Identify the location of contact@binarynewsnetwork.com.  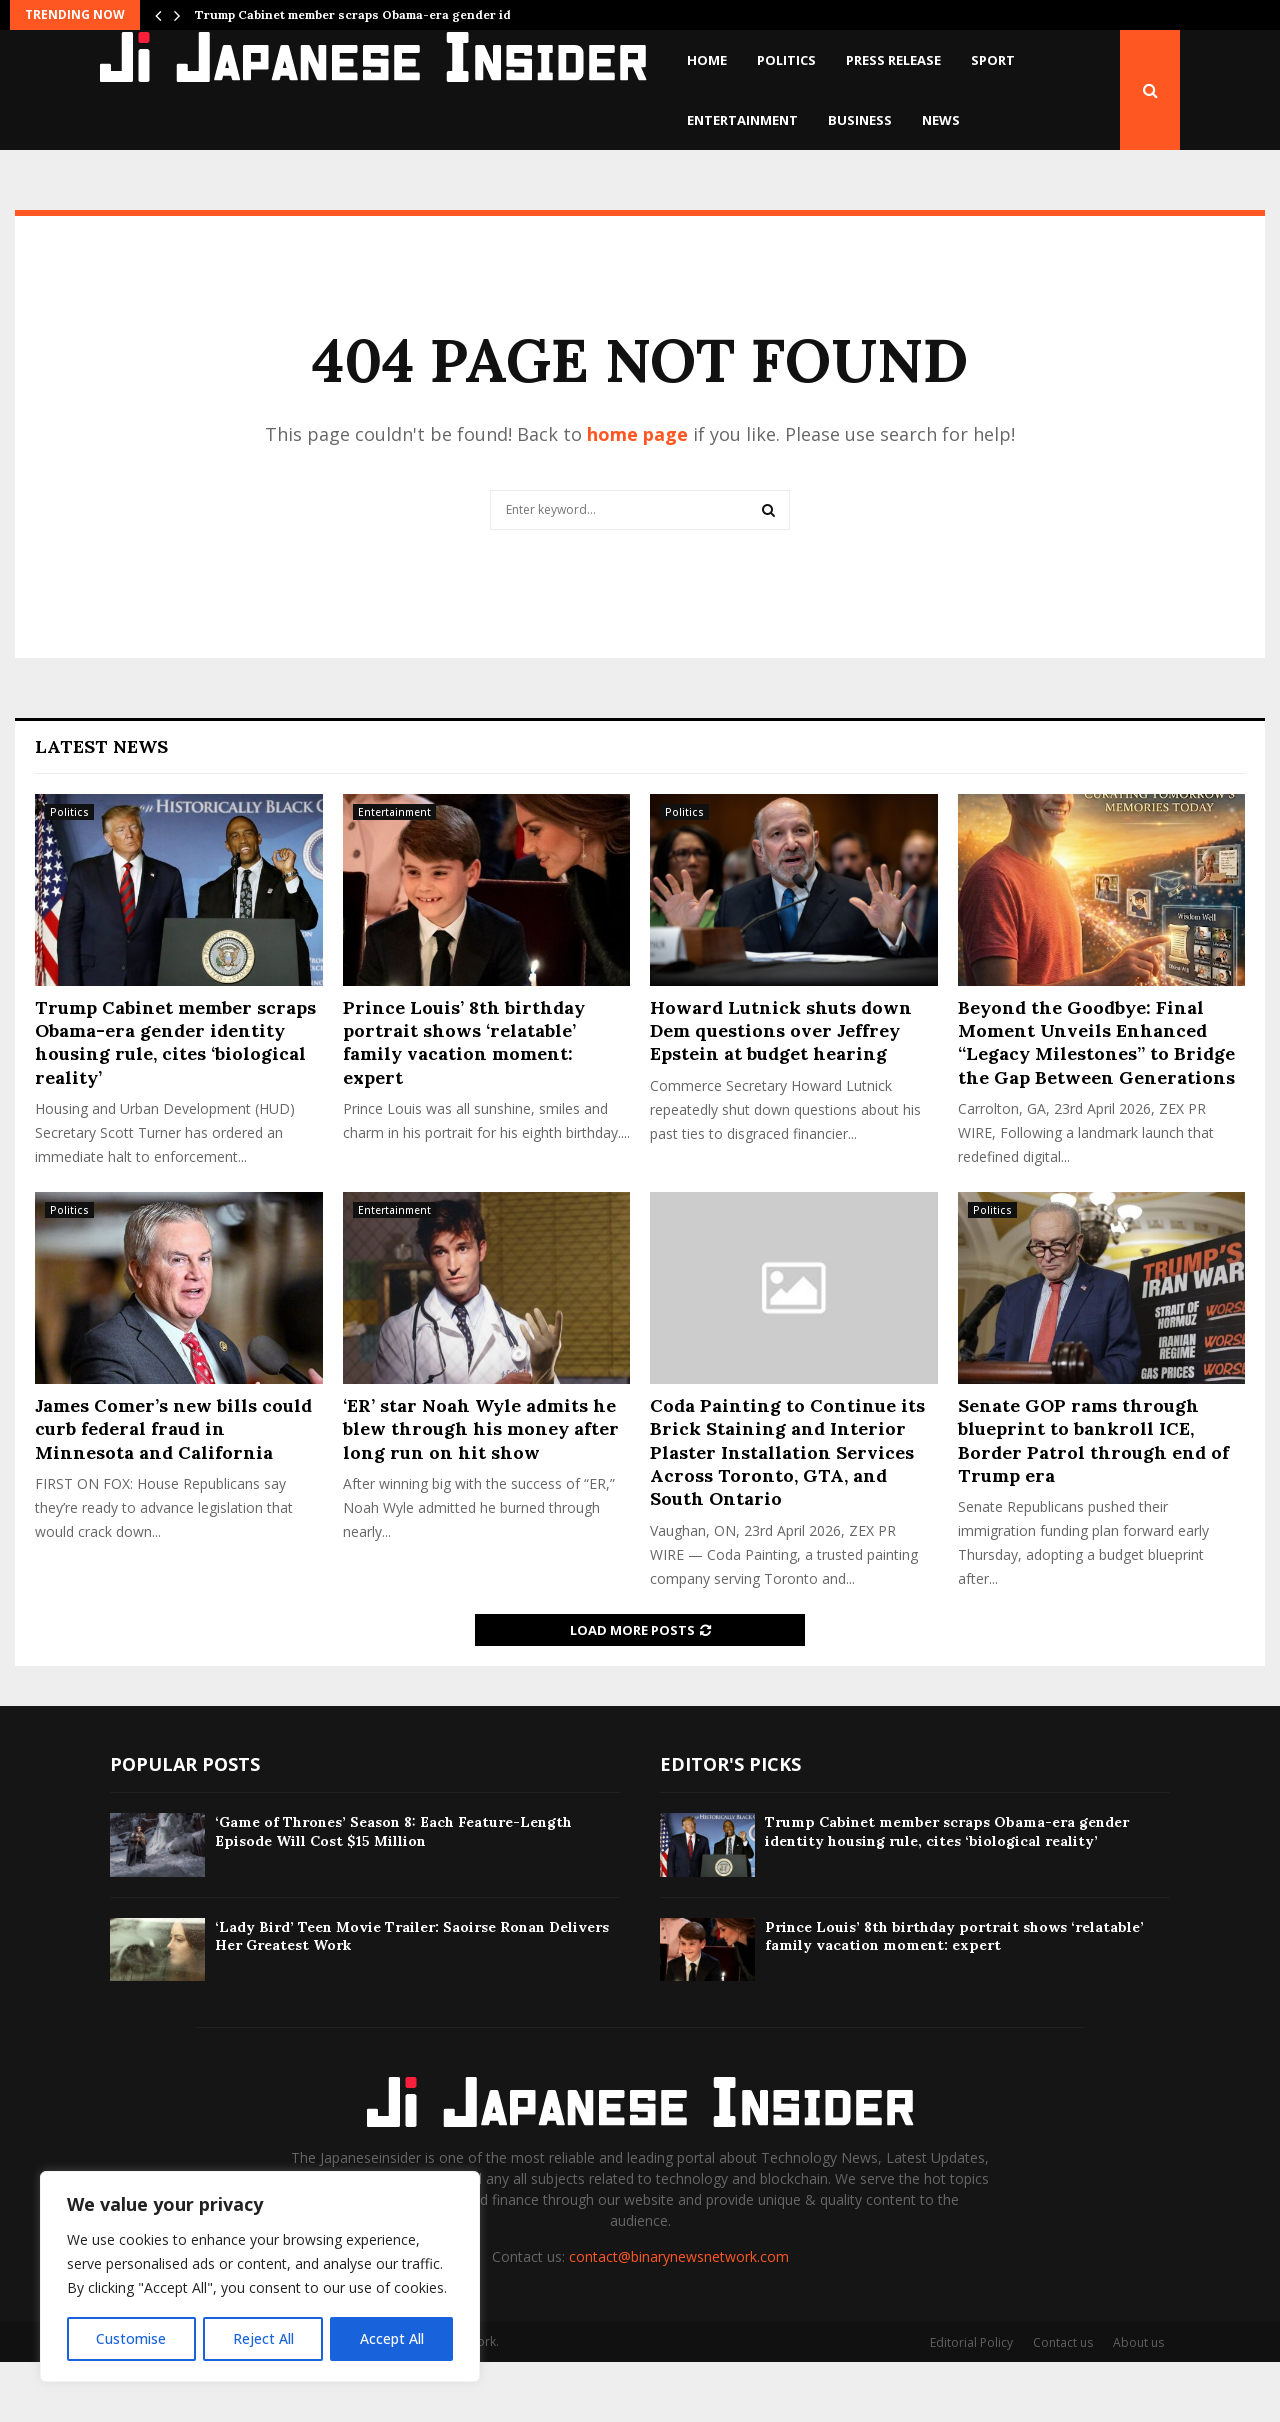
(679, 2316).